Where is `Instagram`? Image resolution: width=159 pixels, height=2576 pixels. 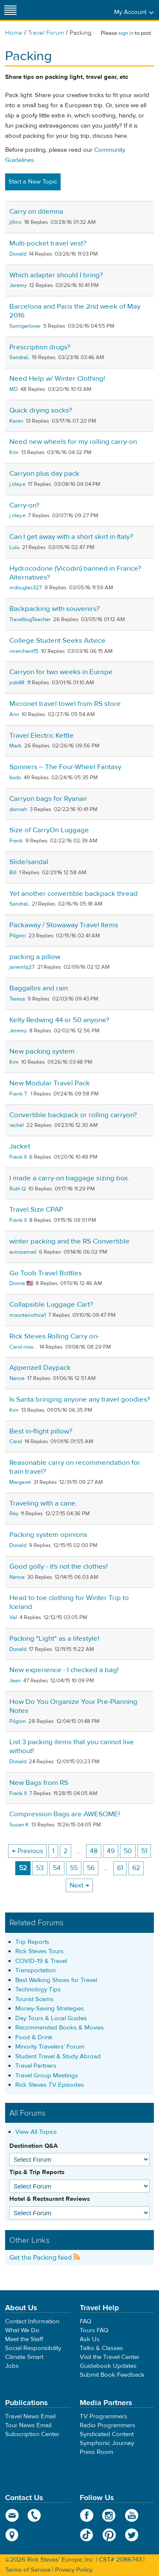
Instagram is located at coordinates (109, 2515).